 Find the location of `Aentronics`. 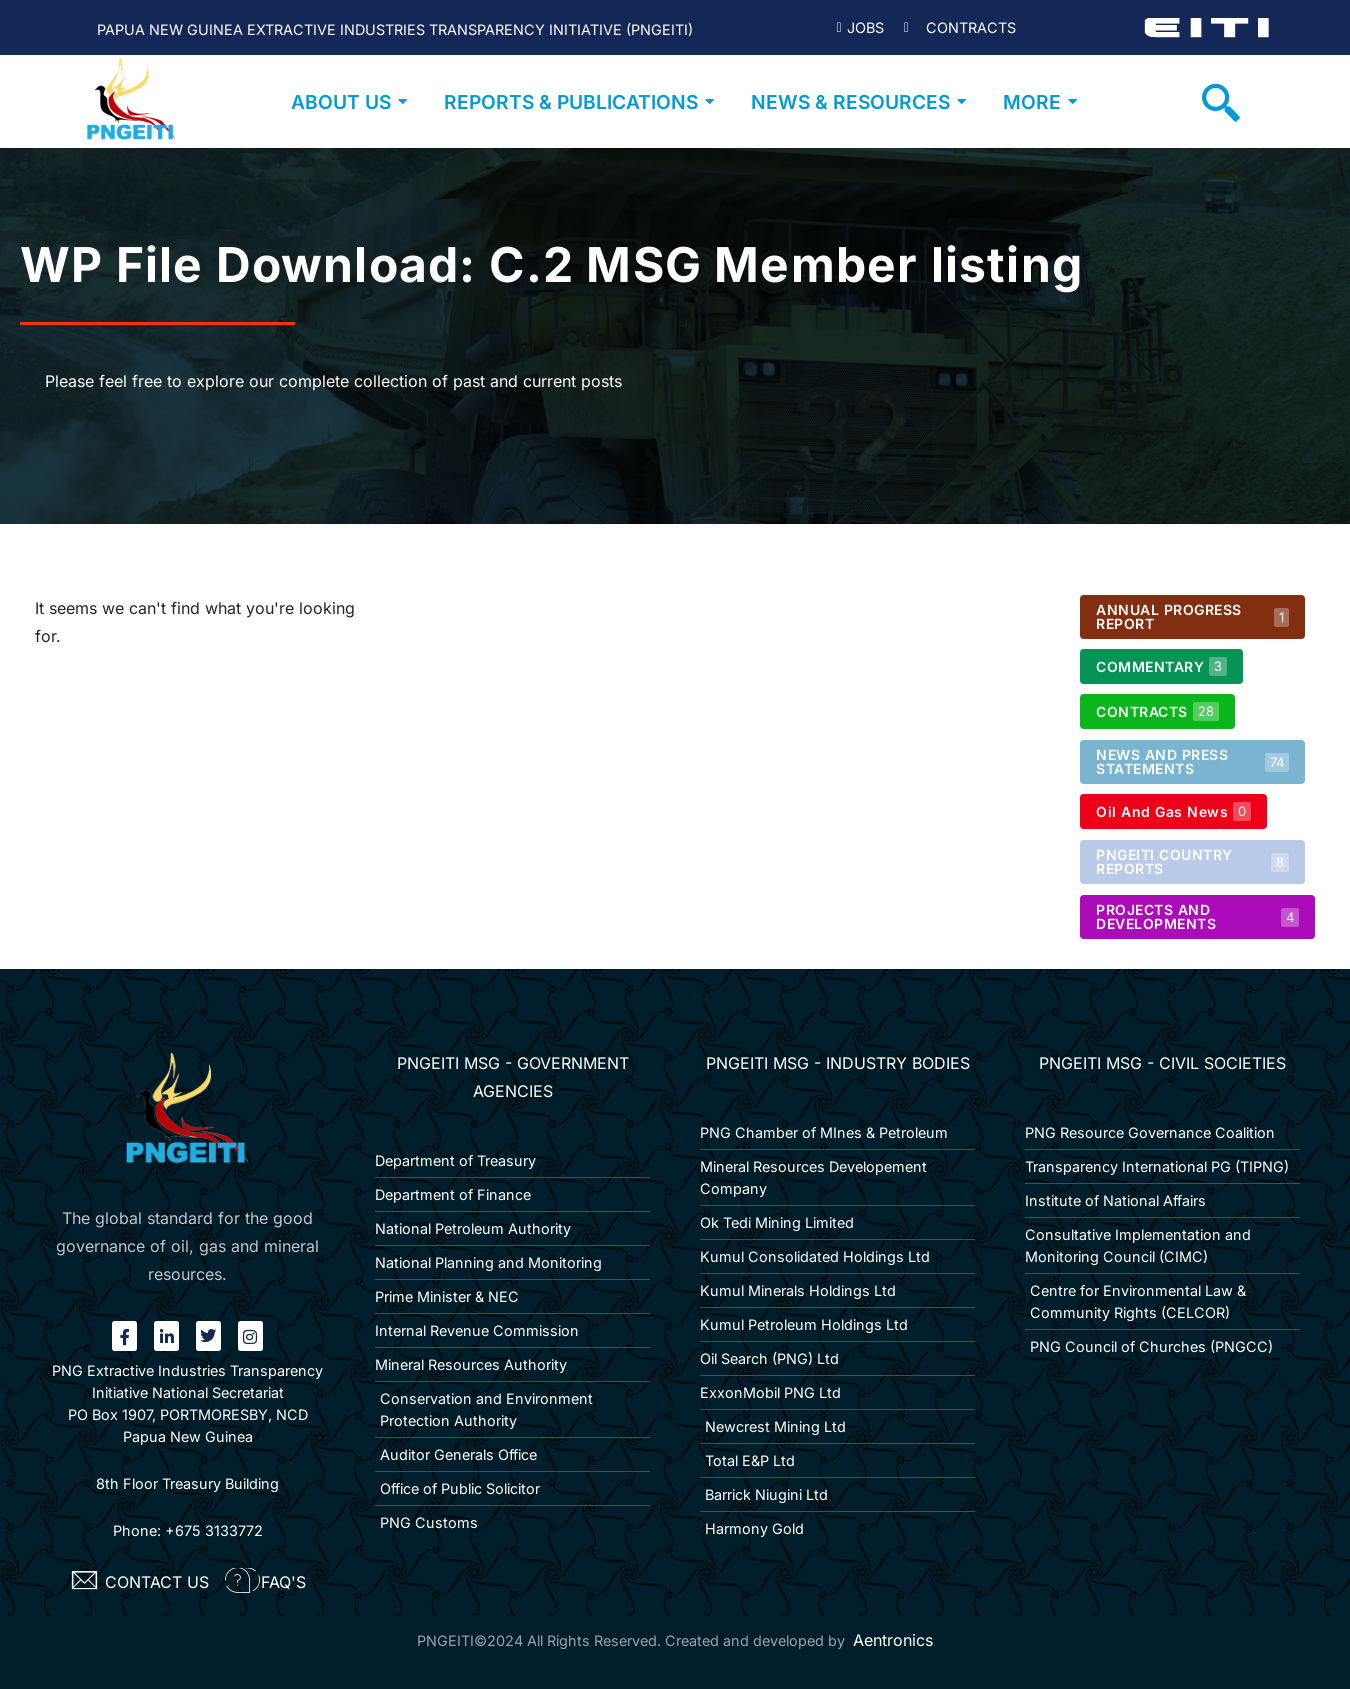

Aentronics is located at coordinates (893, 1640).